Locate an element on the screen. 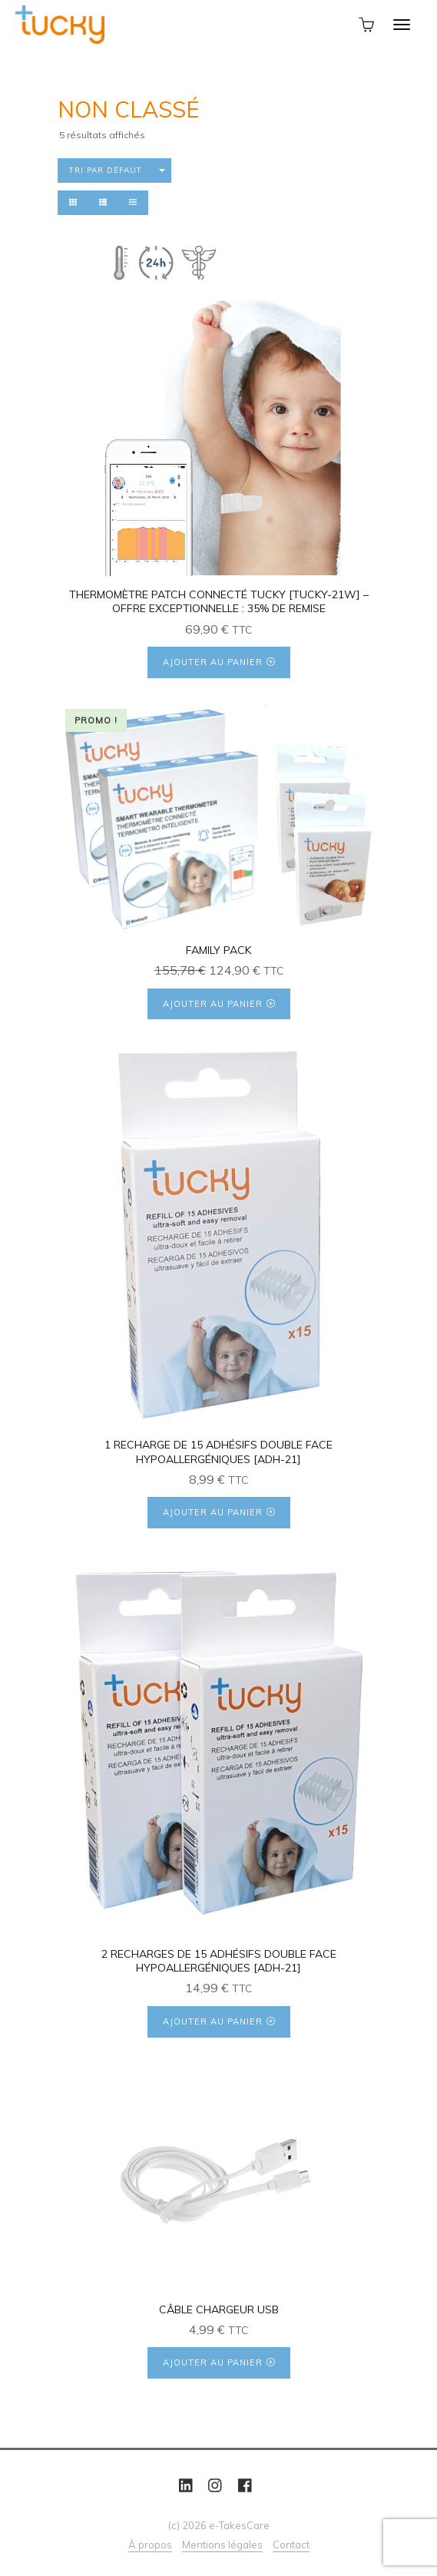 The image size is (437, 2576). Tri par défaut is located at coordinates (105, 170).